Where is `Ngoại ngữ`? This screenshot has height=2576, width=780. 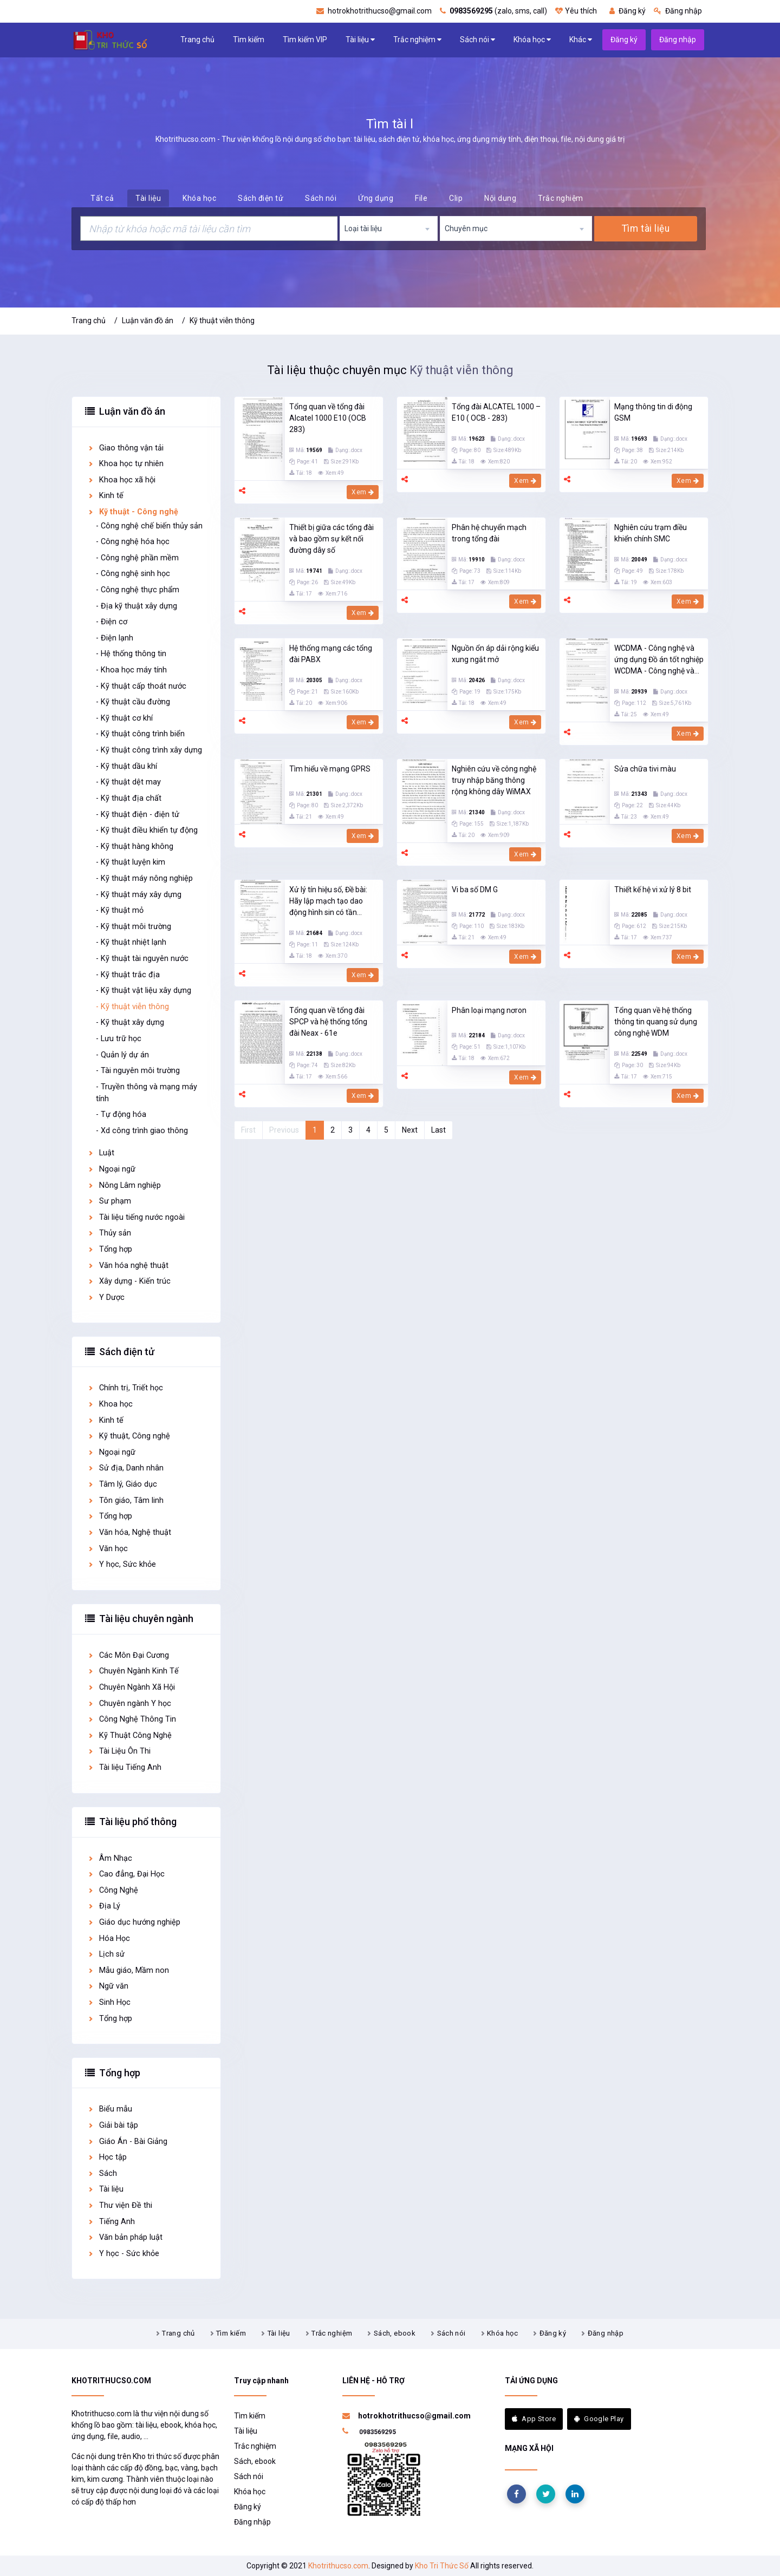
Ngoại ngữ is located at coordinates (111, 1169).